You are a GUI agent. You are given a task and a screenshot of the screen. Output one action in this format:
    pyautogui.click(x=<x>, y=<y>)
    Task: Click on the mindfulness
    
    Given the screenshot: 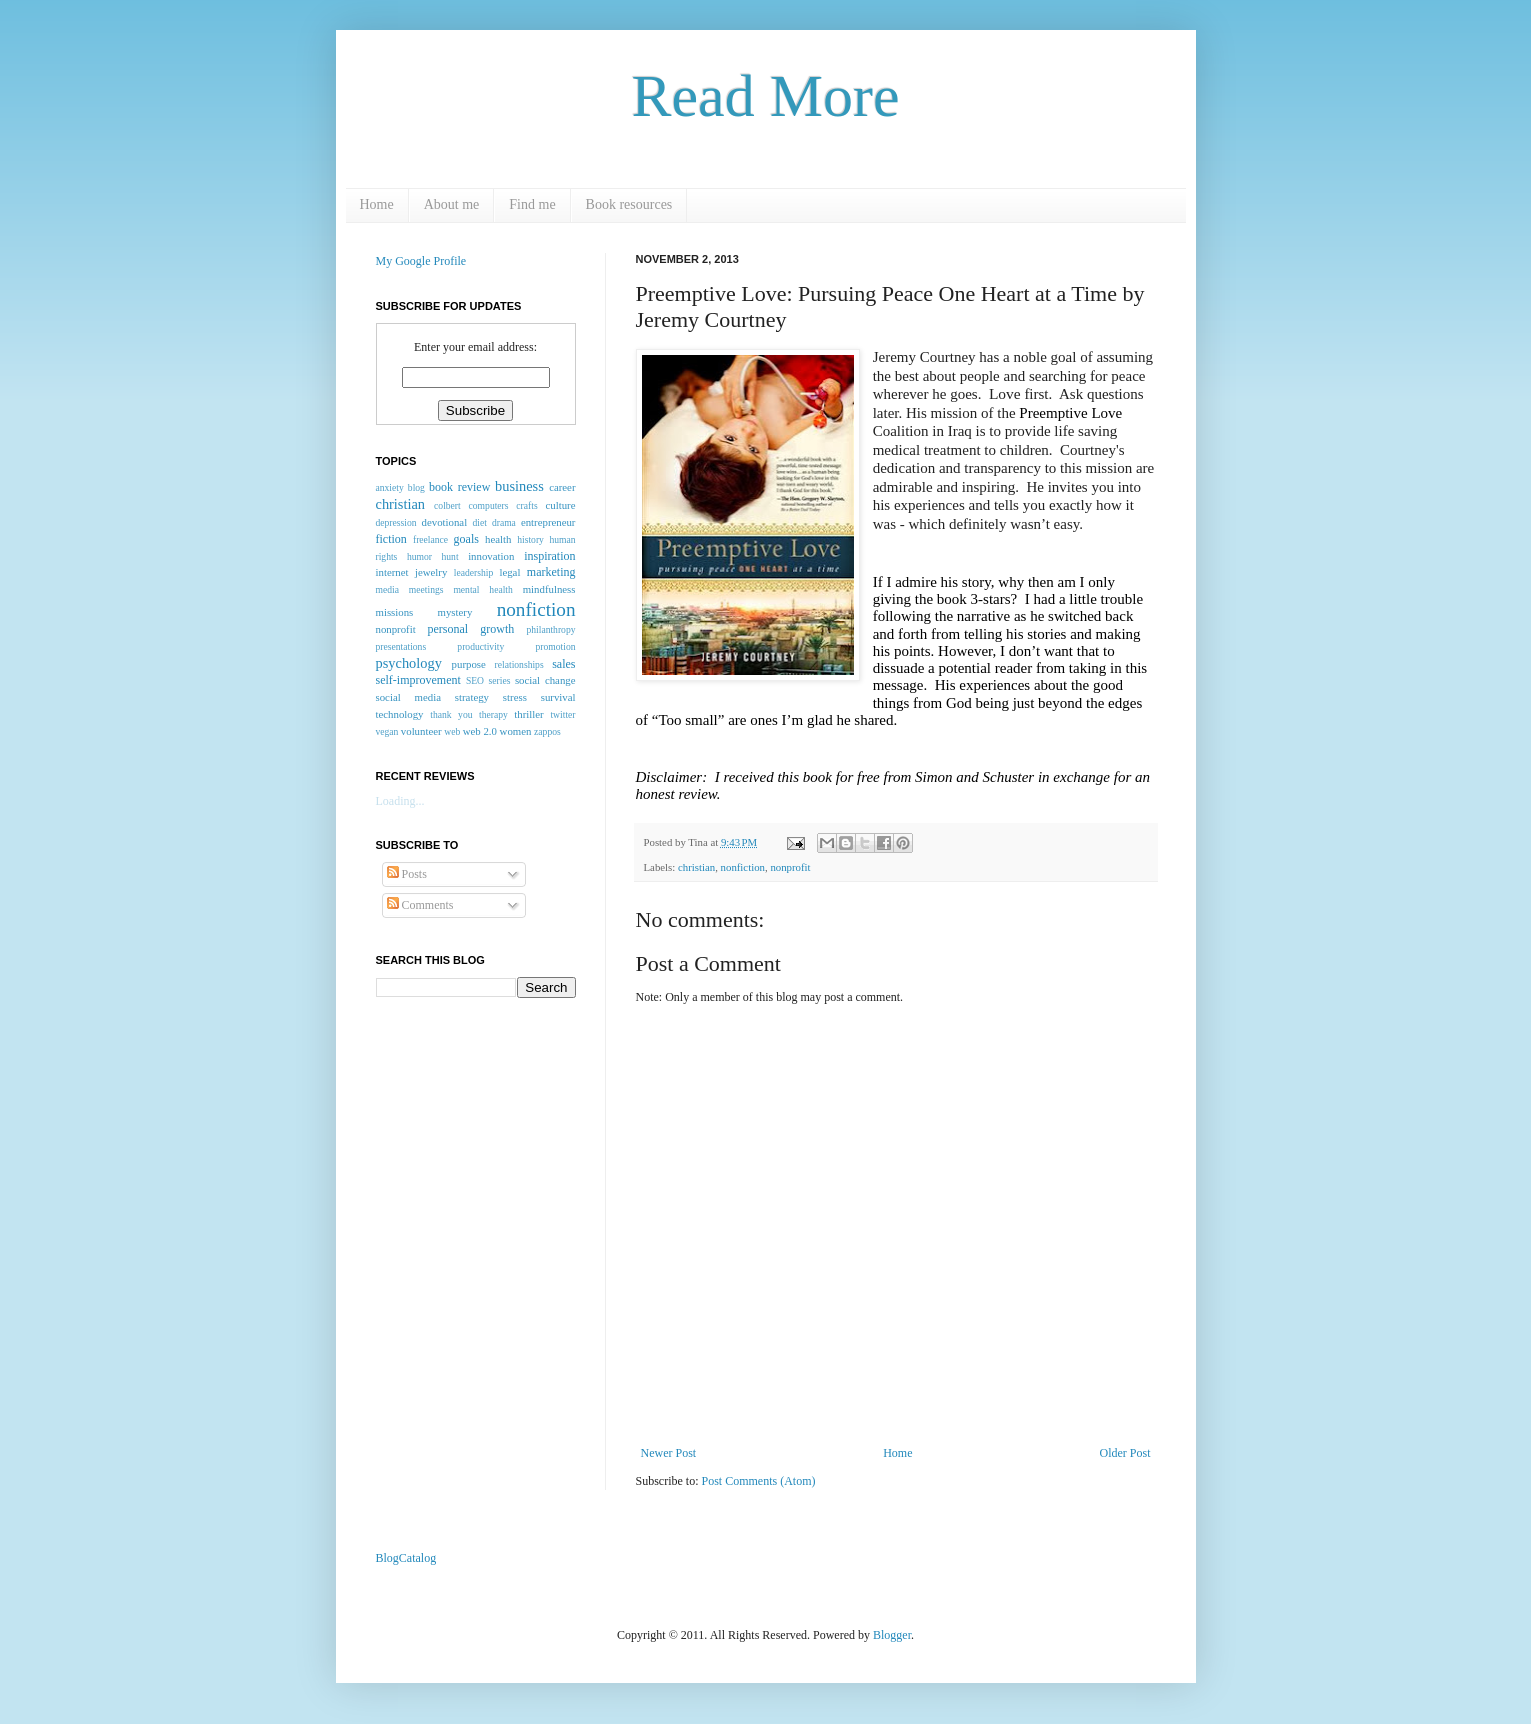 What is the action you would take?
    pyautogui.click(x=549, y=589)
    